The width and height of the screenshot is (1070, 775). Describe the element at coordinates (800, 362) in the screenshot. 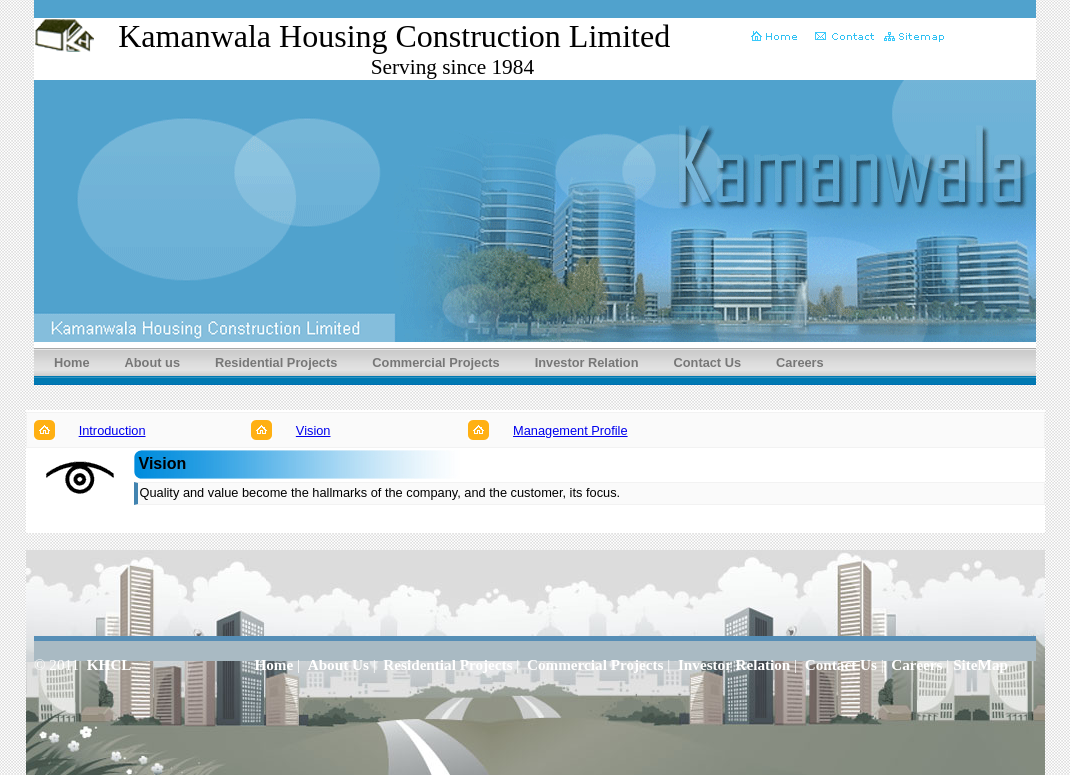

I see `Careers` at that location.